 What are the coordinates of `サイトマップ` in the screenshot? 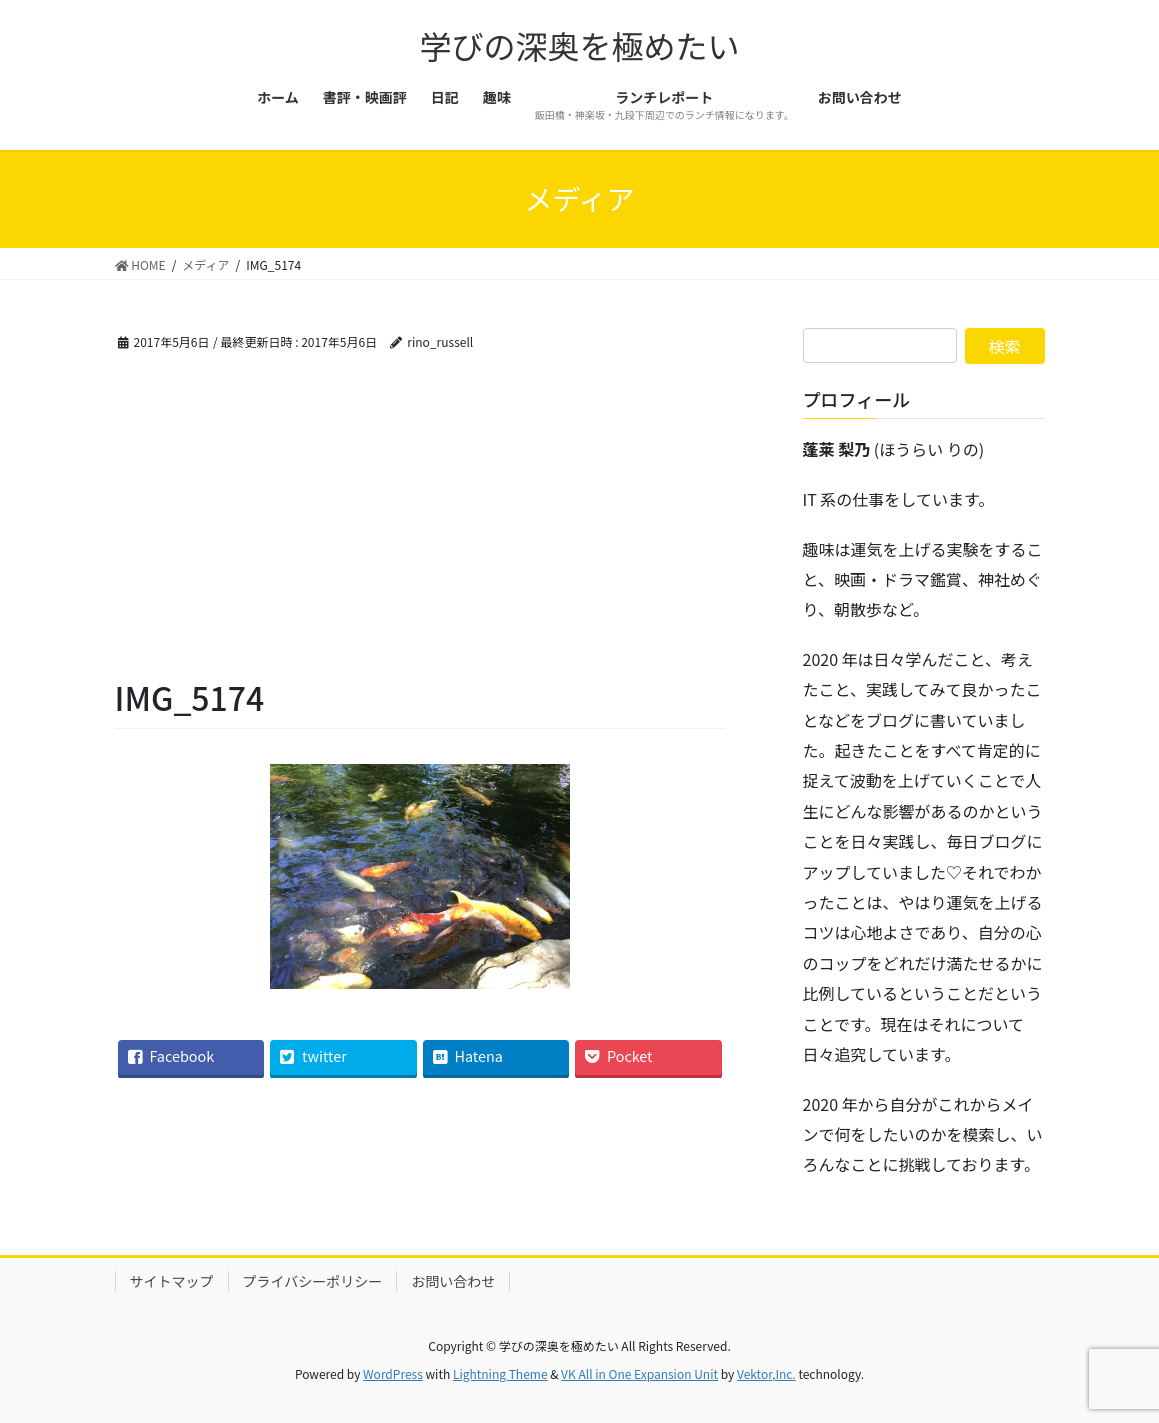 It's located at (172, 1281).